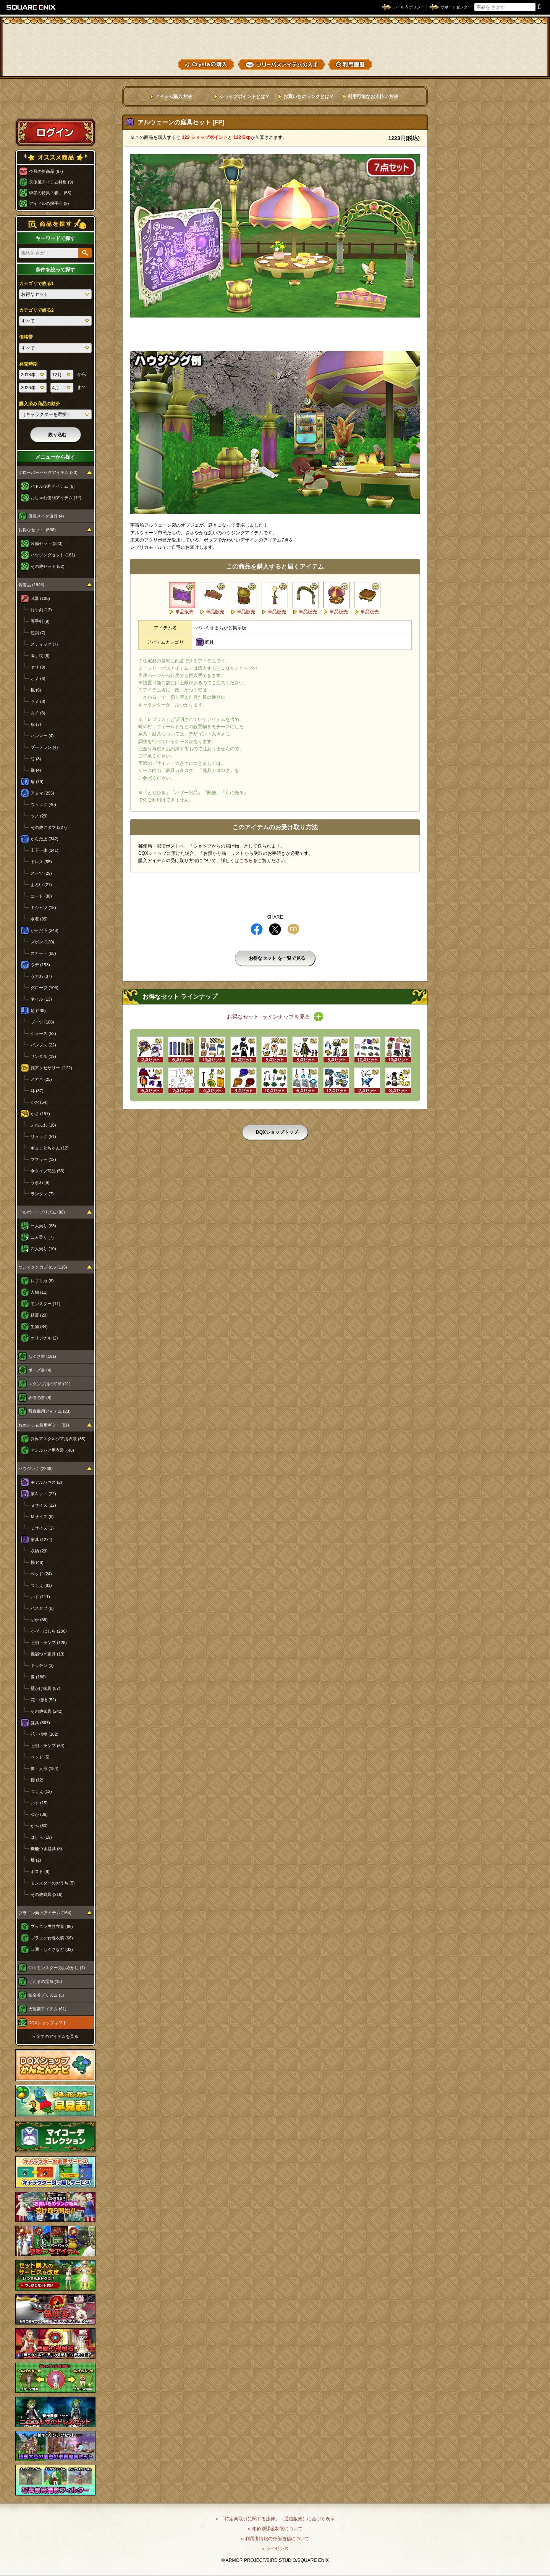 The image size is (550, 2576). What do you see at coordinates (49, 827) in the screenshot?
I see `その他アタマ (227)` at bounding box center [49, 827].